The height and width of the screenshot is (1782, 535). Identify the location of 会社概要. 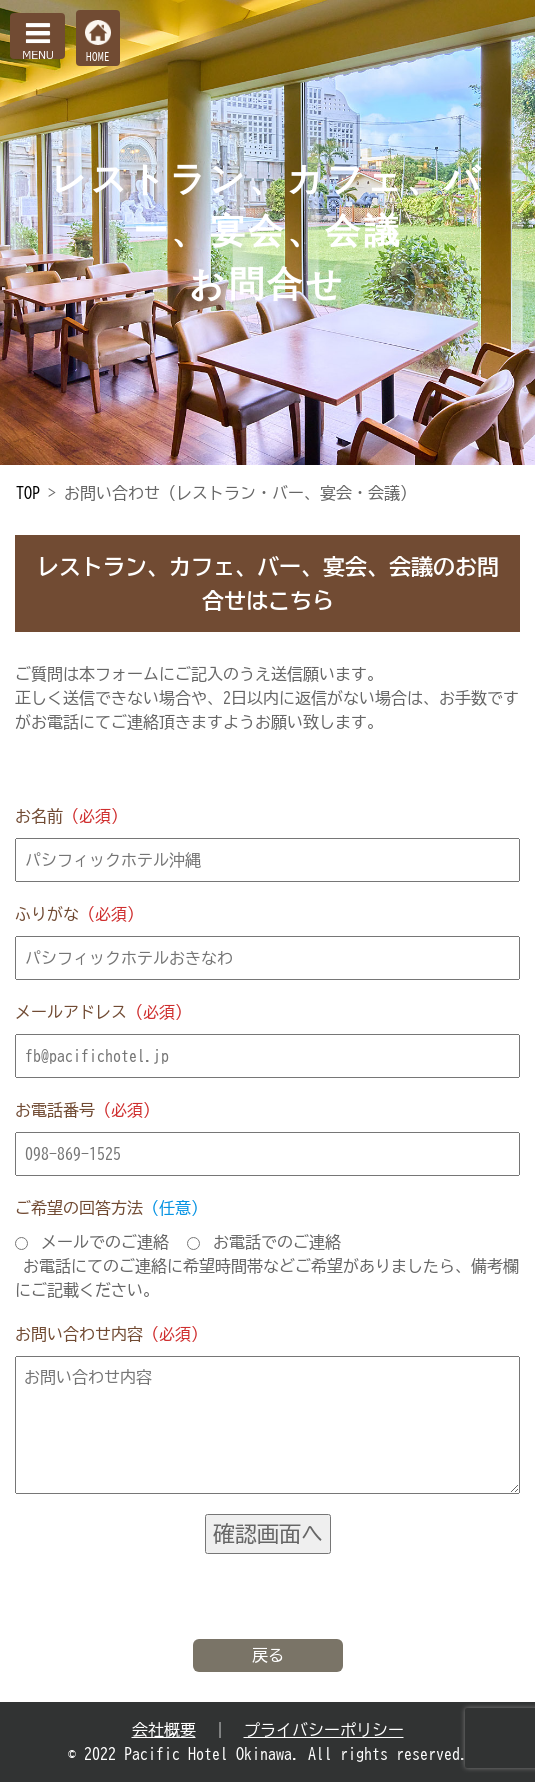
(164, 1730).